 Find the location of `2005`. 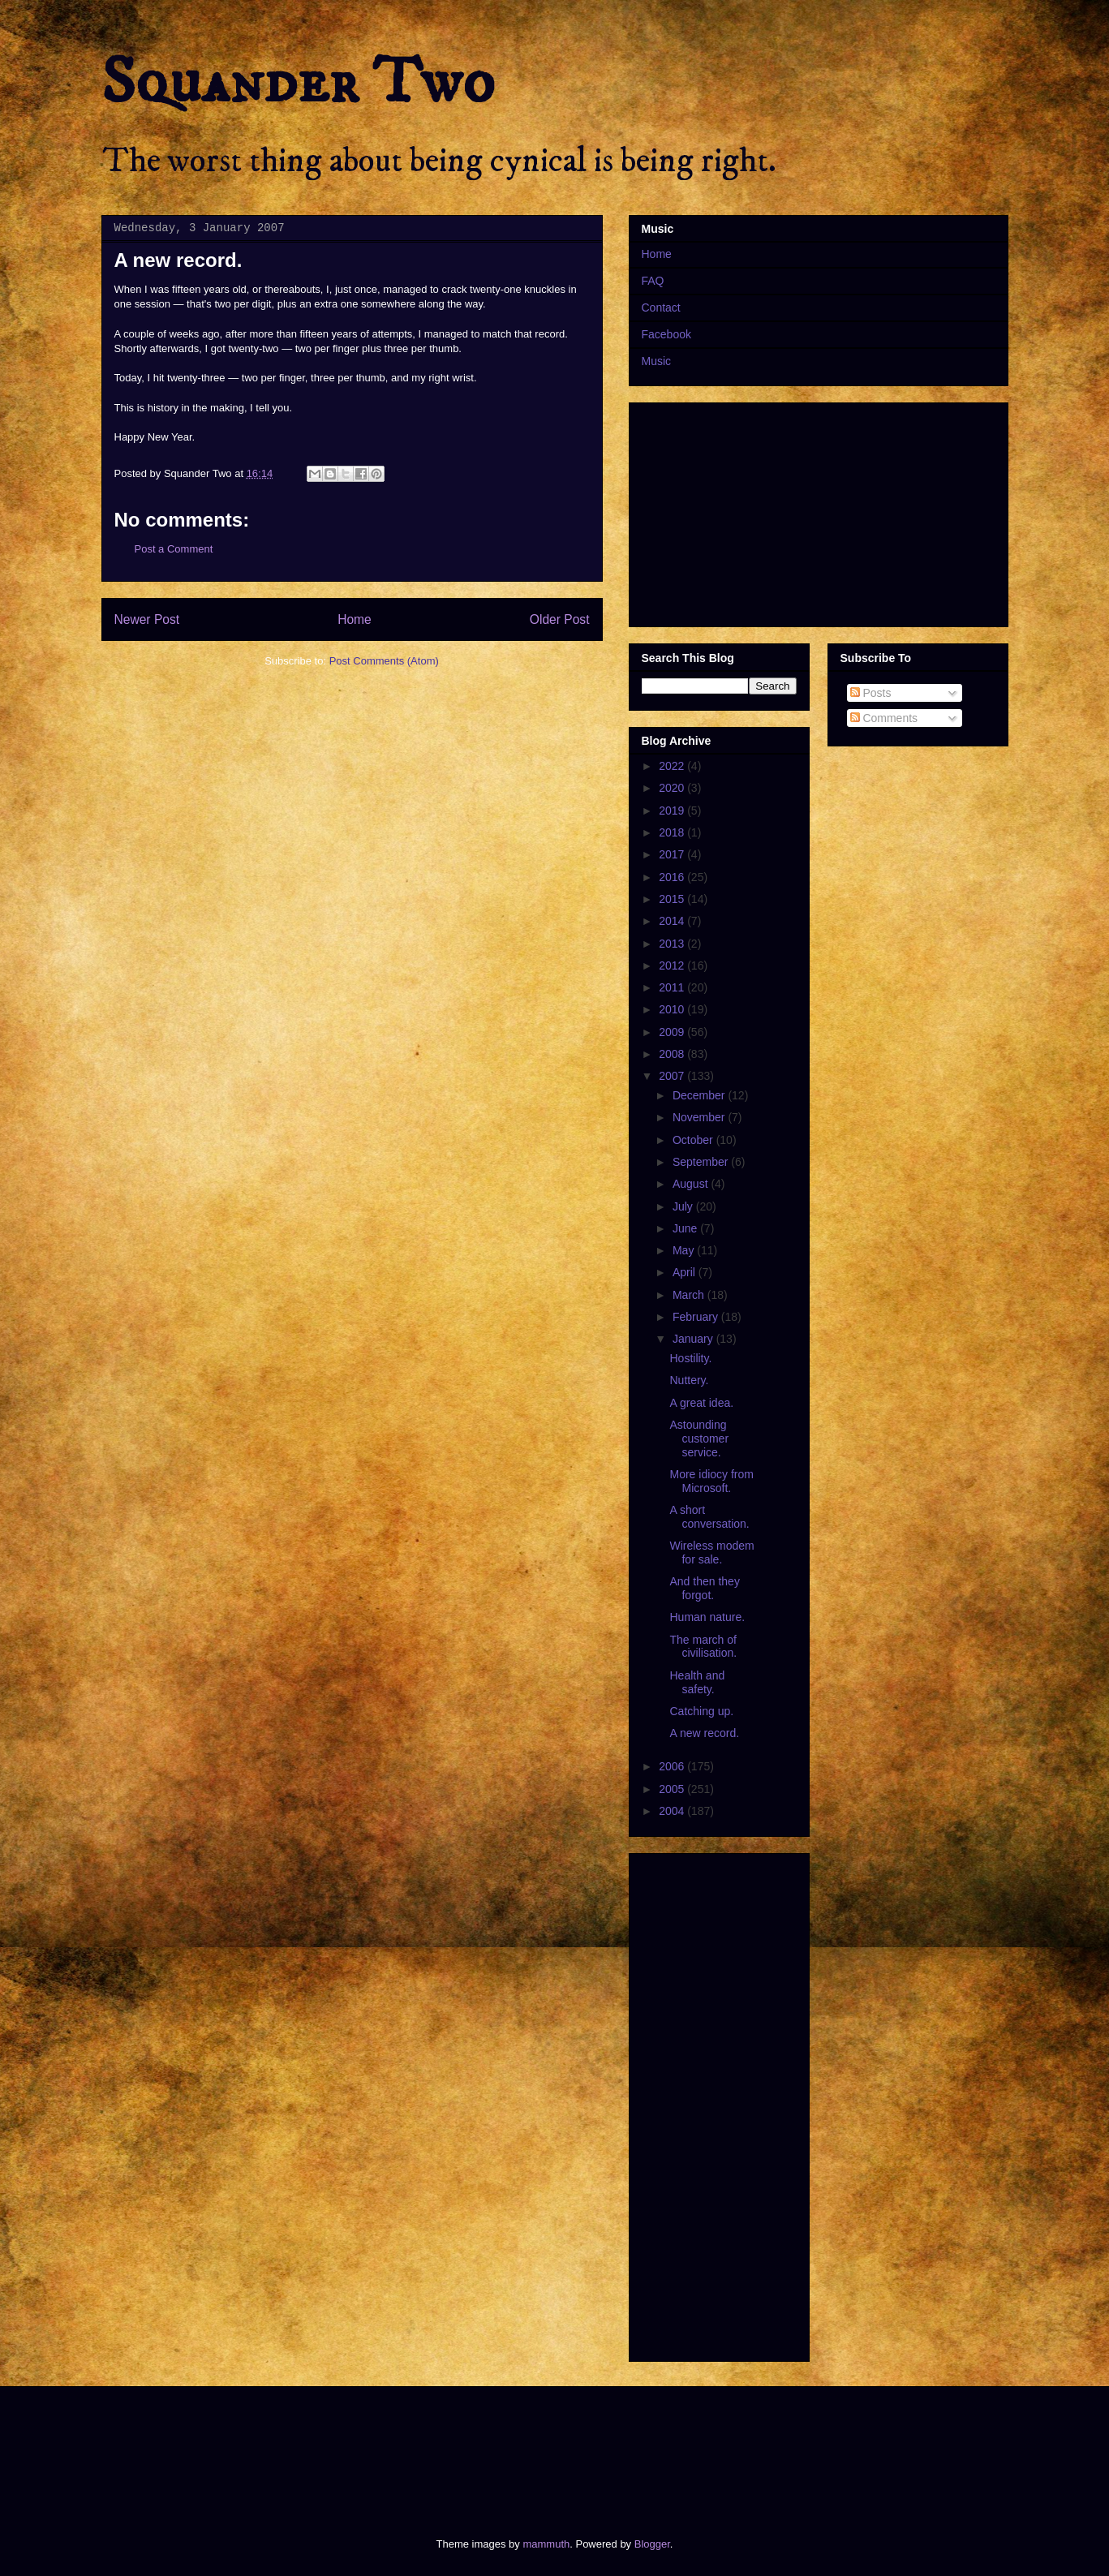

2005 is located at coordinates (673, 1789).